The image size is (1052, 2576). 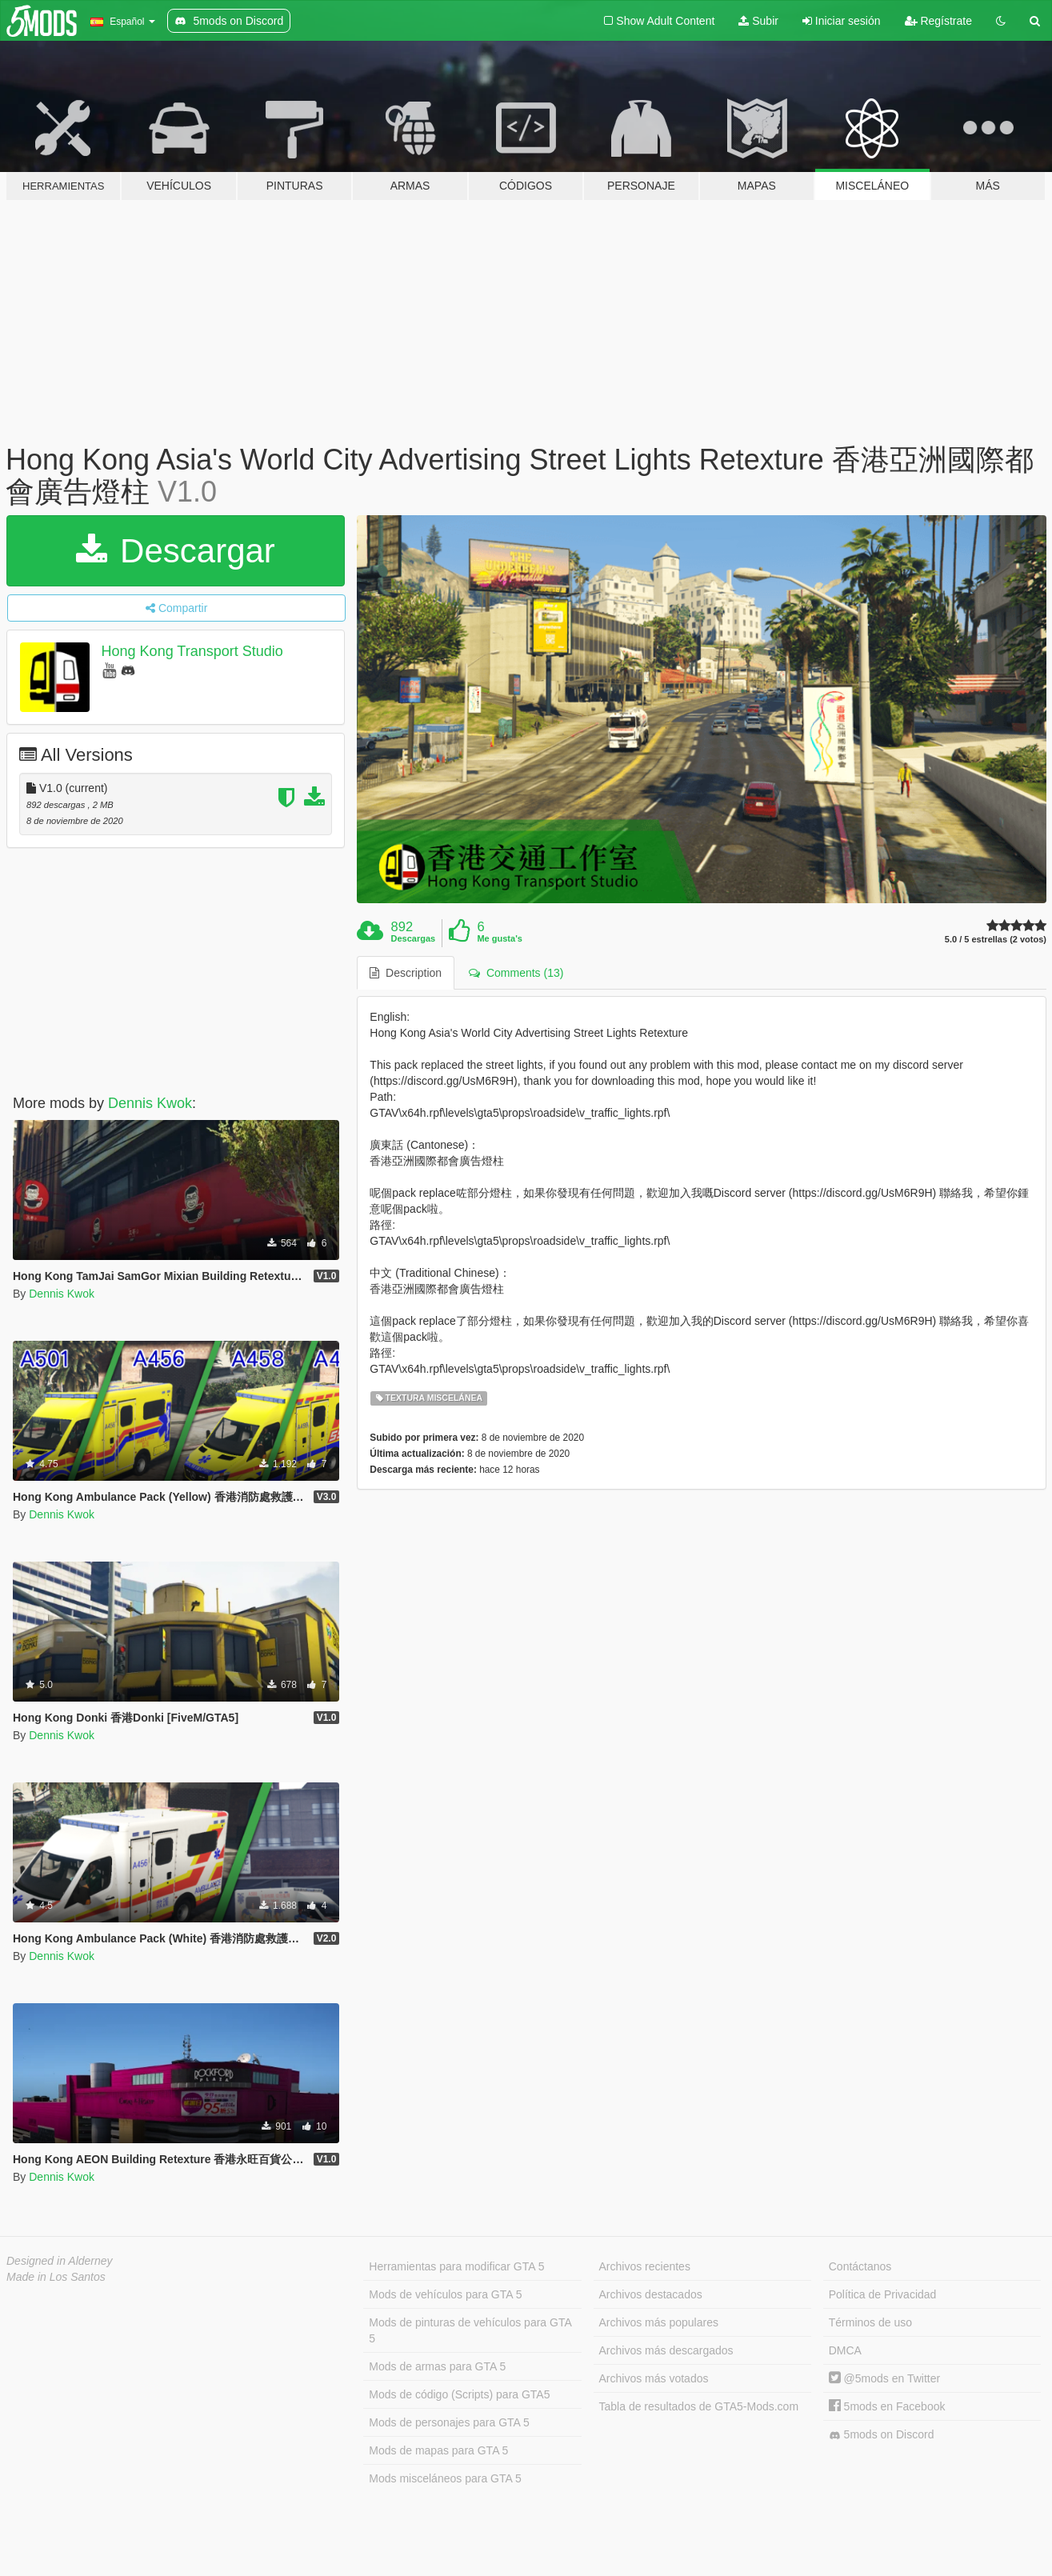 I want to click on Archivos más descargados, so click(x=666, y=2350).